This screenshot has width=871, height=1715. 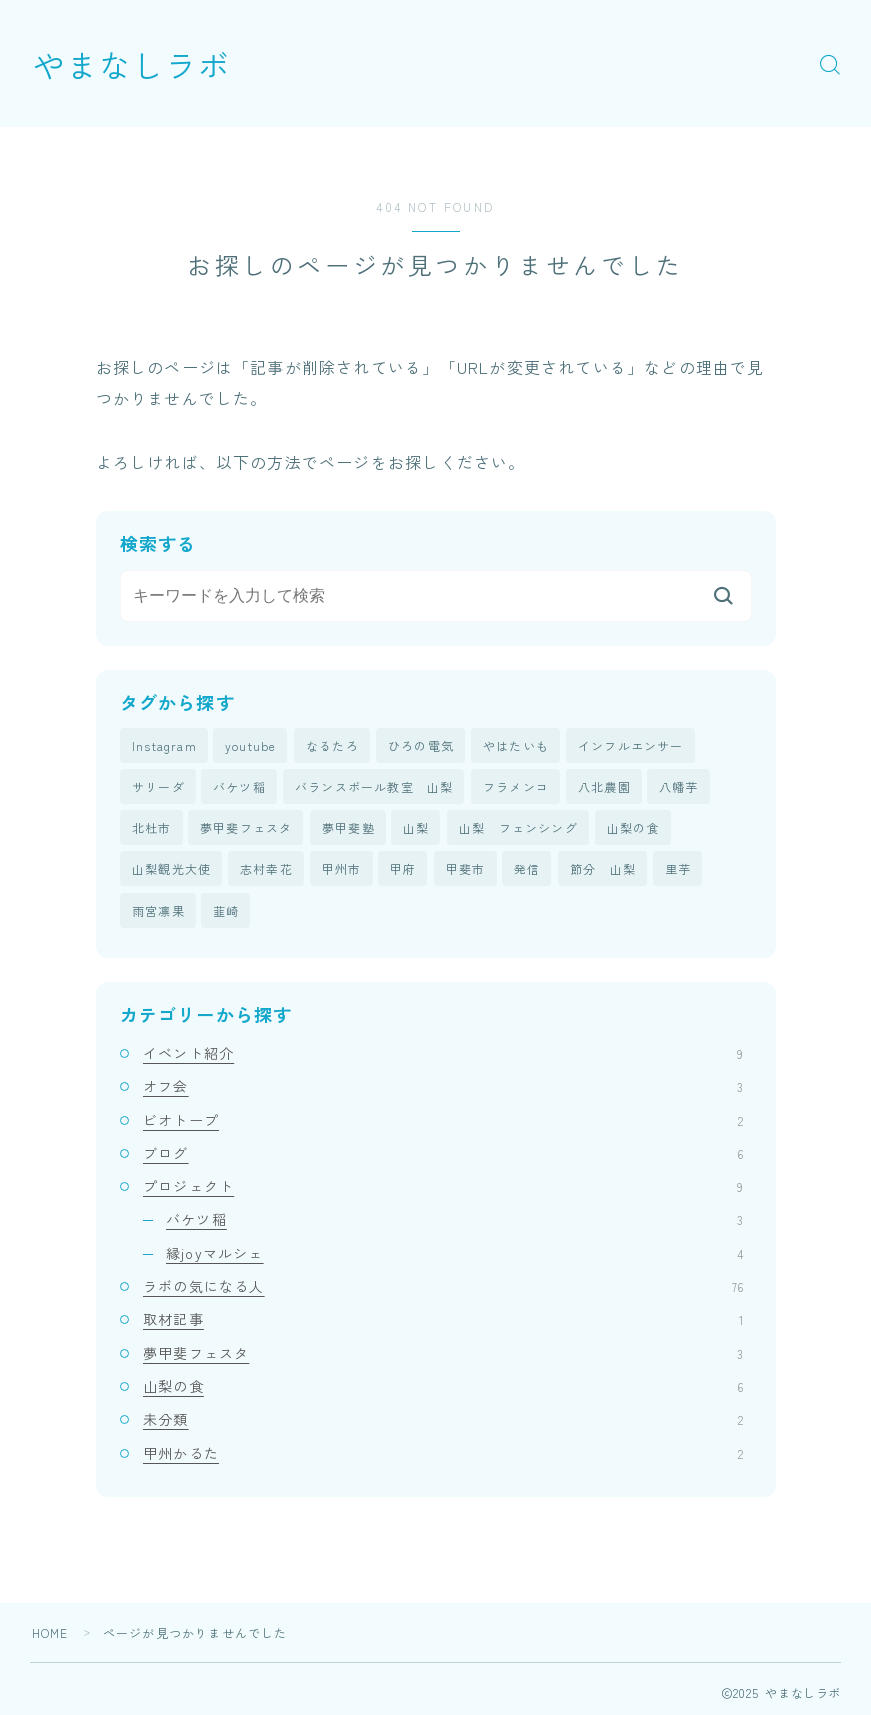 I want to click on 甲州市, so click(x=342, y=869).